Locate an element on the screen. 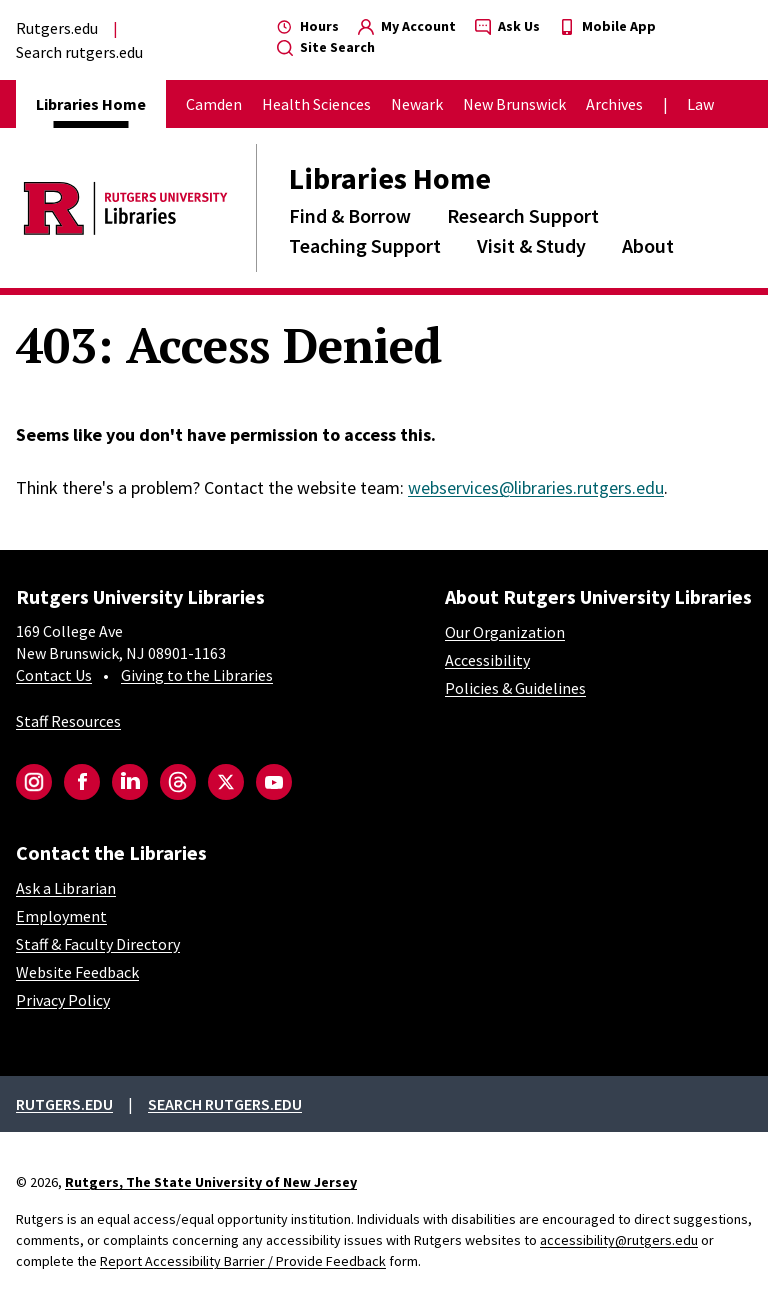  Report Accessibility Barrier / Provide Feedback is located at coordinates (243, 1261).